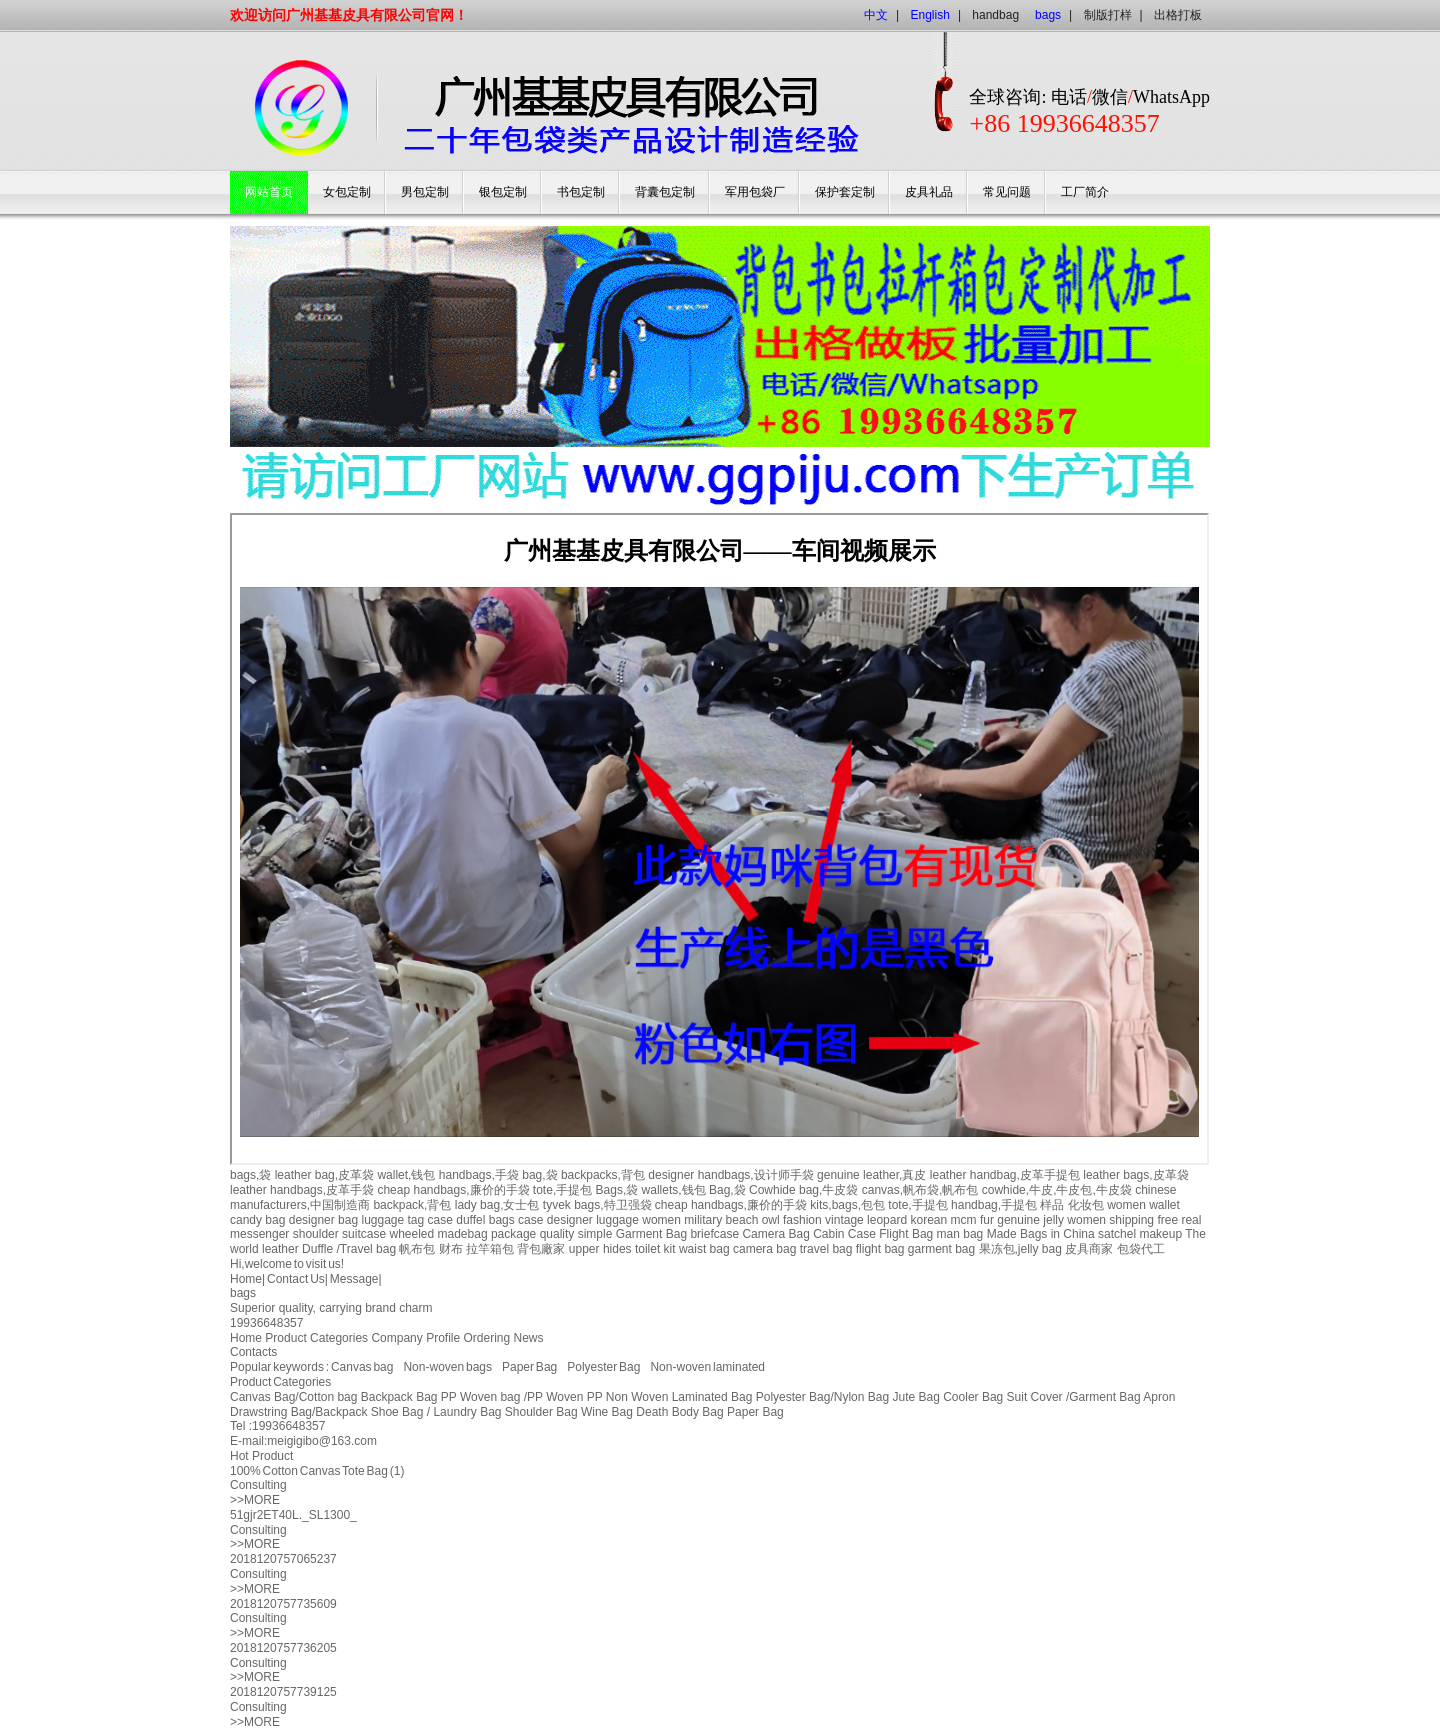 The width and height of the screenshot is (1440, 1729). Describe the element at coordinates (1018, 1220) in the screenshot. I see `genuine` at that location.